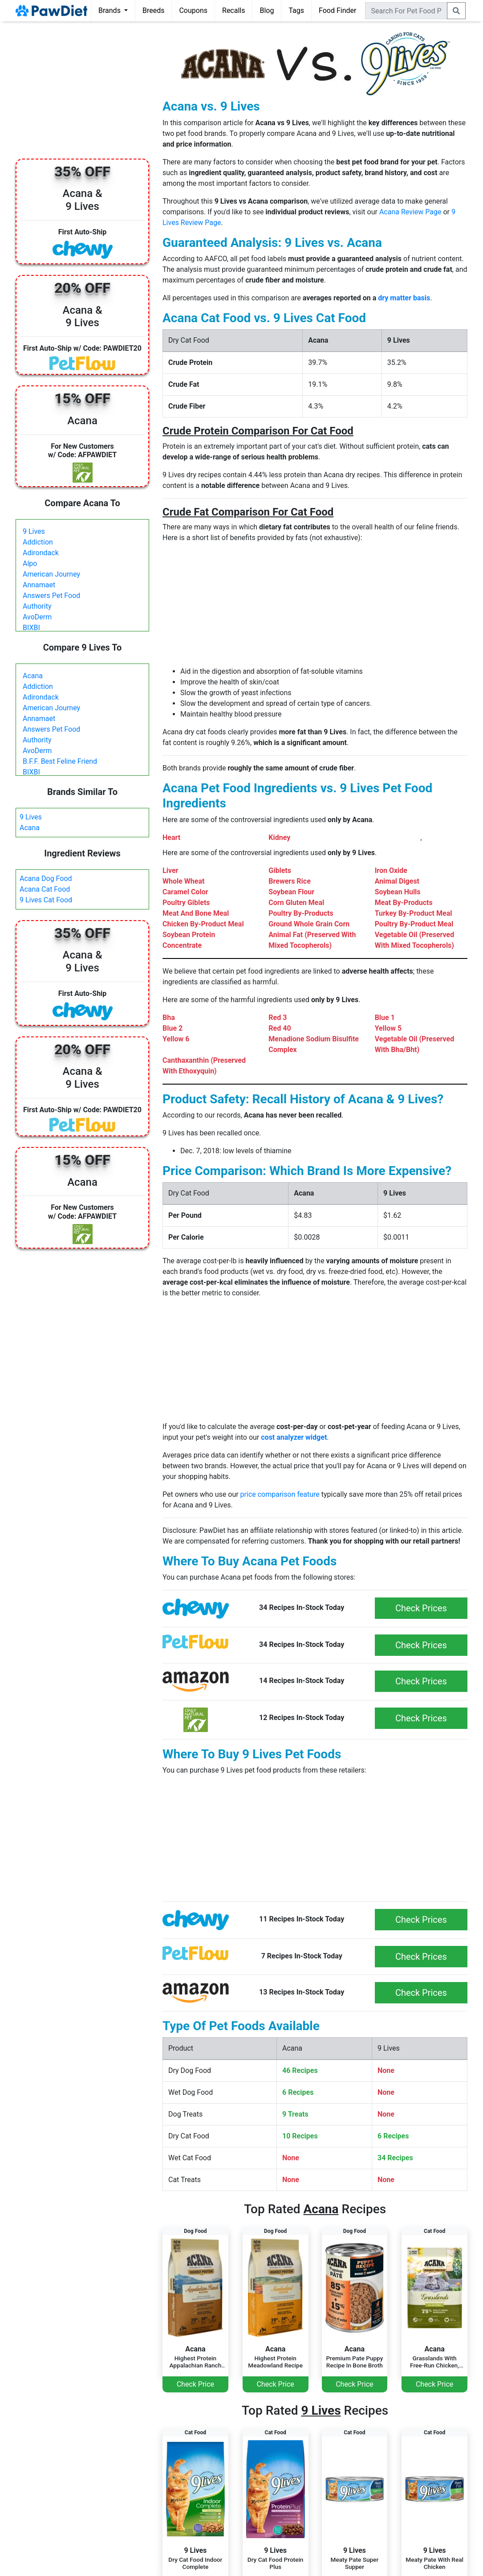  Describe the element at coordinates (267, 10) in the screenshot. I see `Blog` at that location.